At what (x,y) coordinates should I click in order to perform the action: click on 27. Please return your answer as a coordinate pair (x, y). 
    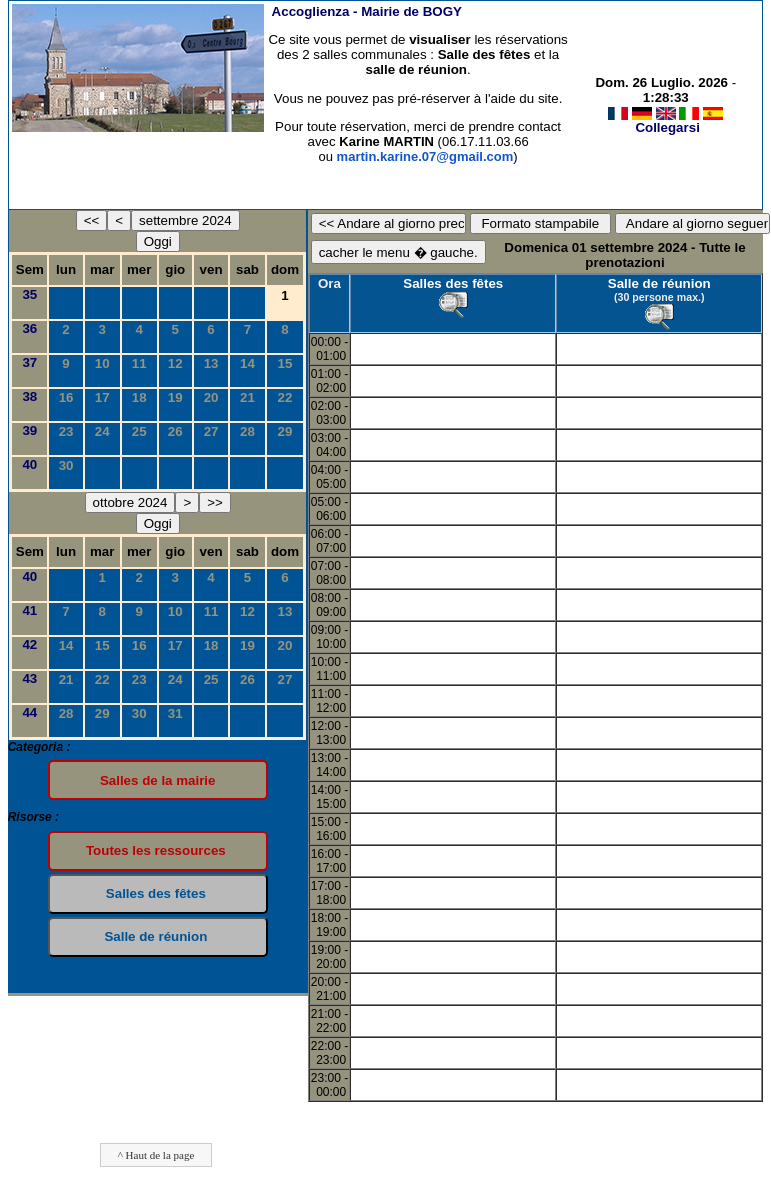
    Looking at the image, I should click on (211, 431).